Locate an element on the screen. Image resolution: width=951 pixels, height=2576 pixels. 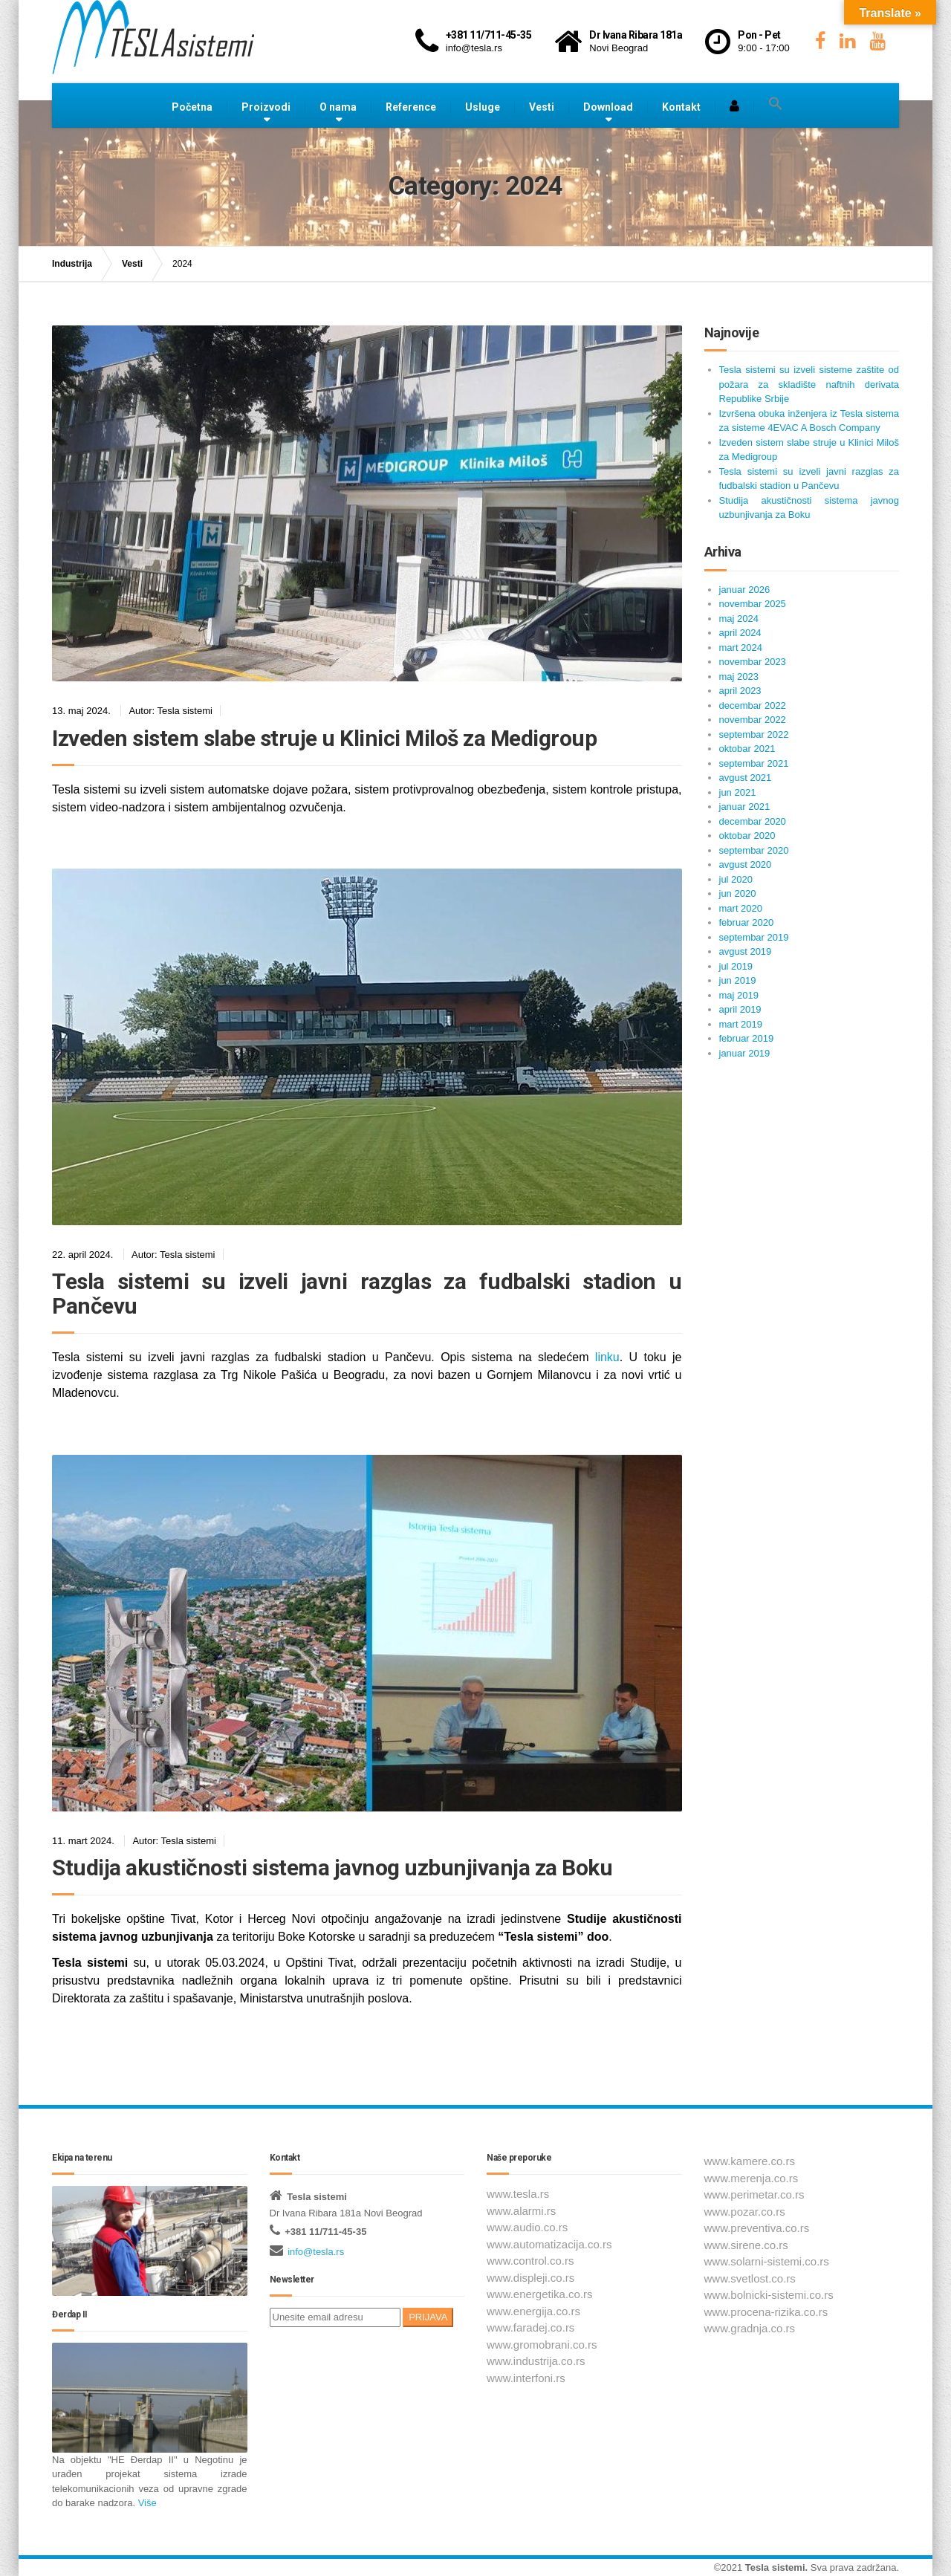
www.kamere.co.rs is located at coordinates (750, 2161).